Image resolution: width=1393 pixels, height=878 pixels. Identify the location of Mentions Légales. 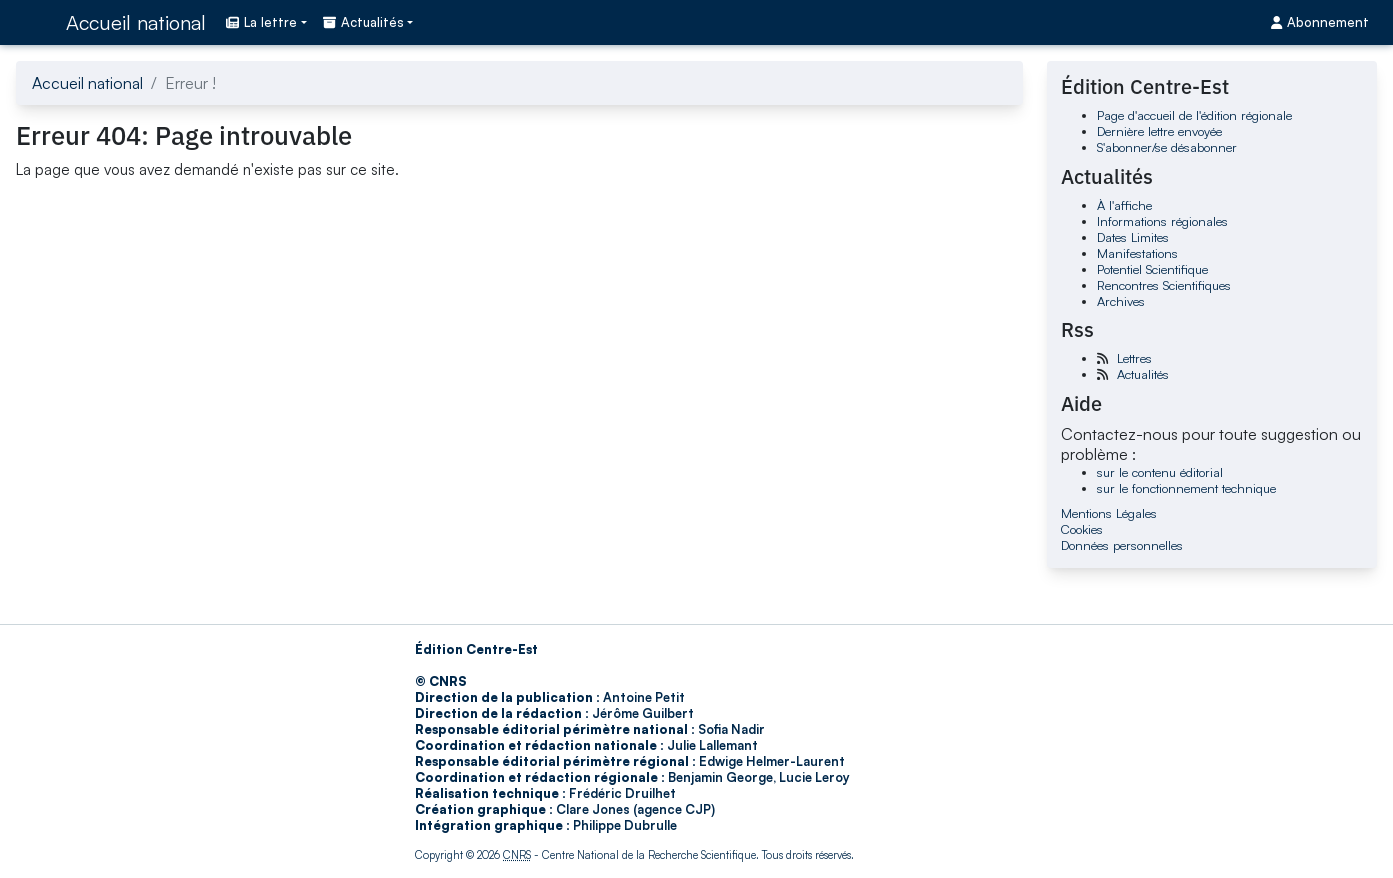
(1109, 513).